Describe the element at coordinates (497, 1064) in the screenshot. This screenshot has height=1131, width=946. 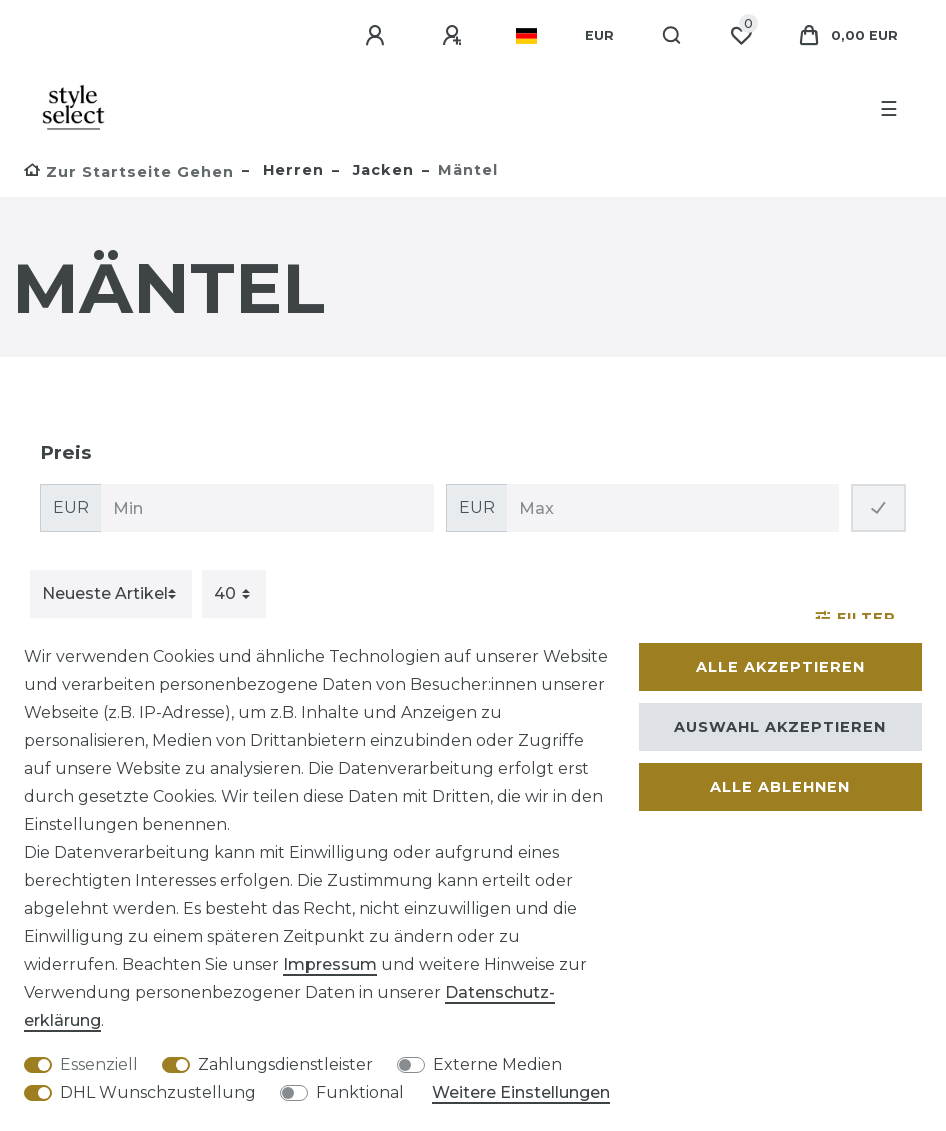
I see `Externe Medien` at that location.